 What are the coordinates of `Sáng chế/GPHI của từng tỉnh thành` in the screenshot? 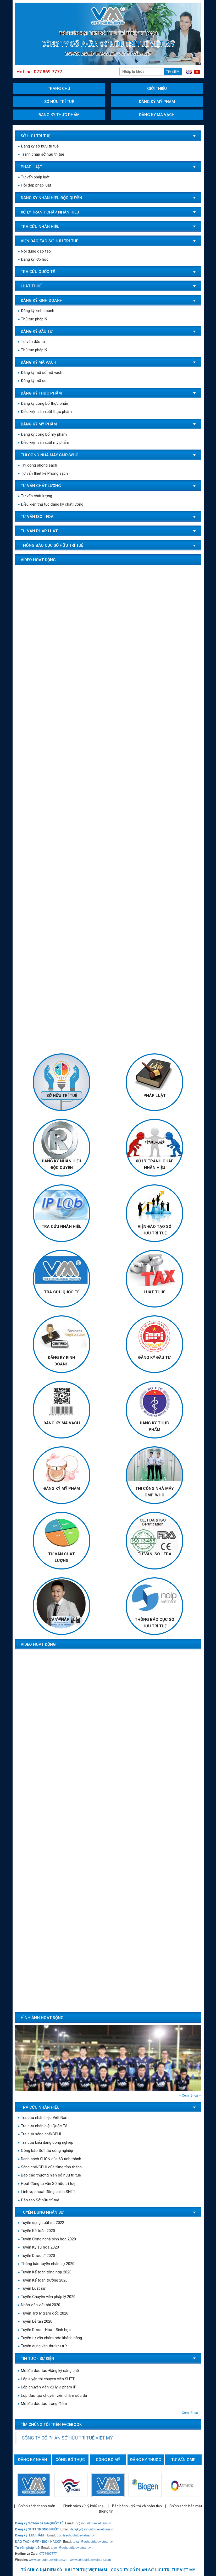 It's located at (50, 2167).